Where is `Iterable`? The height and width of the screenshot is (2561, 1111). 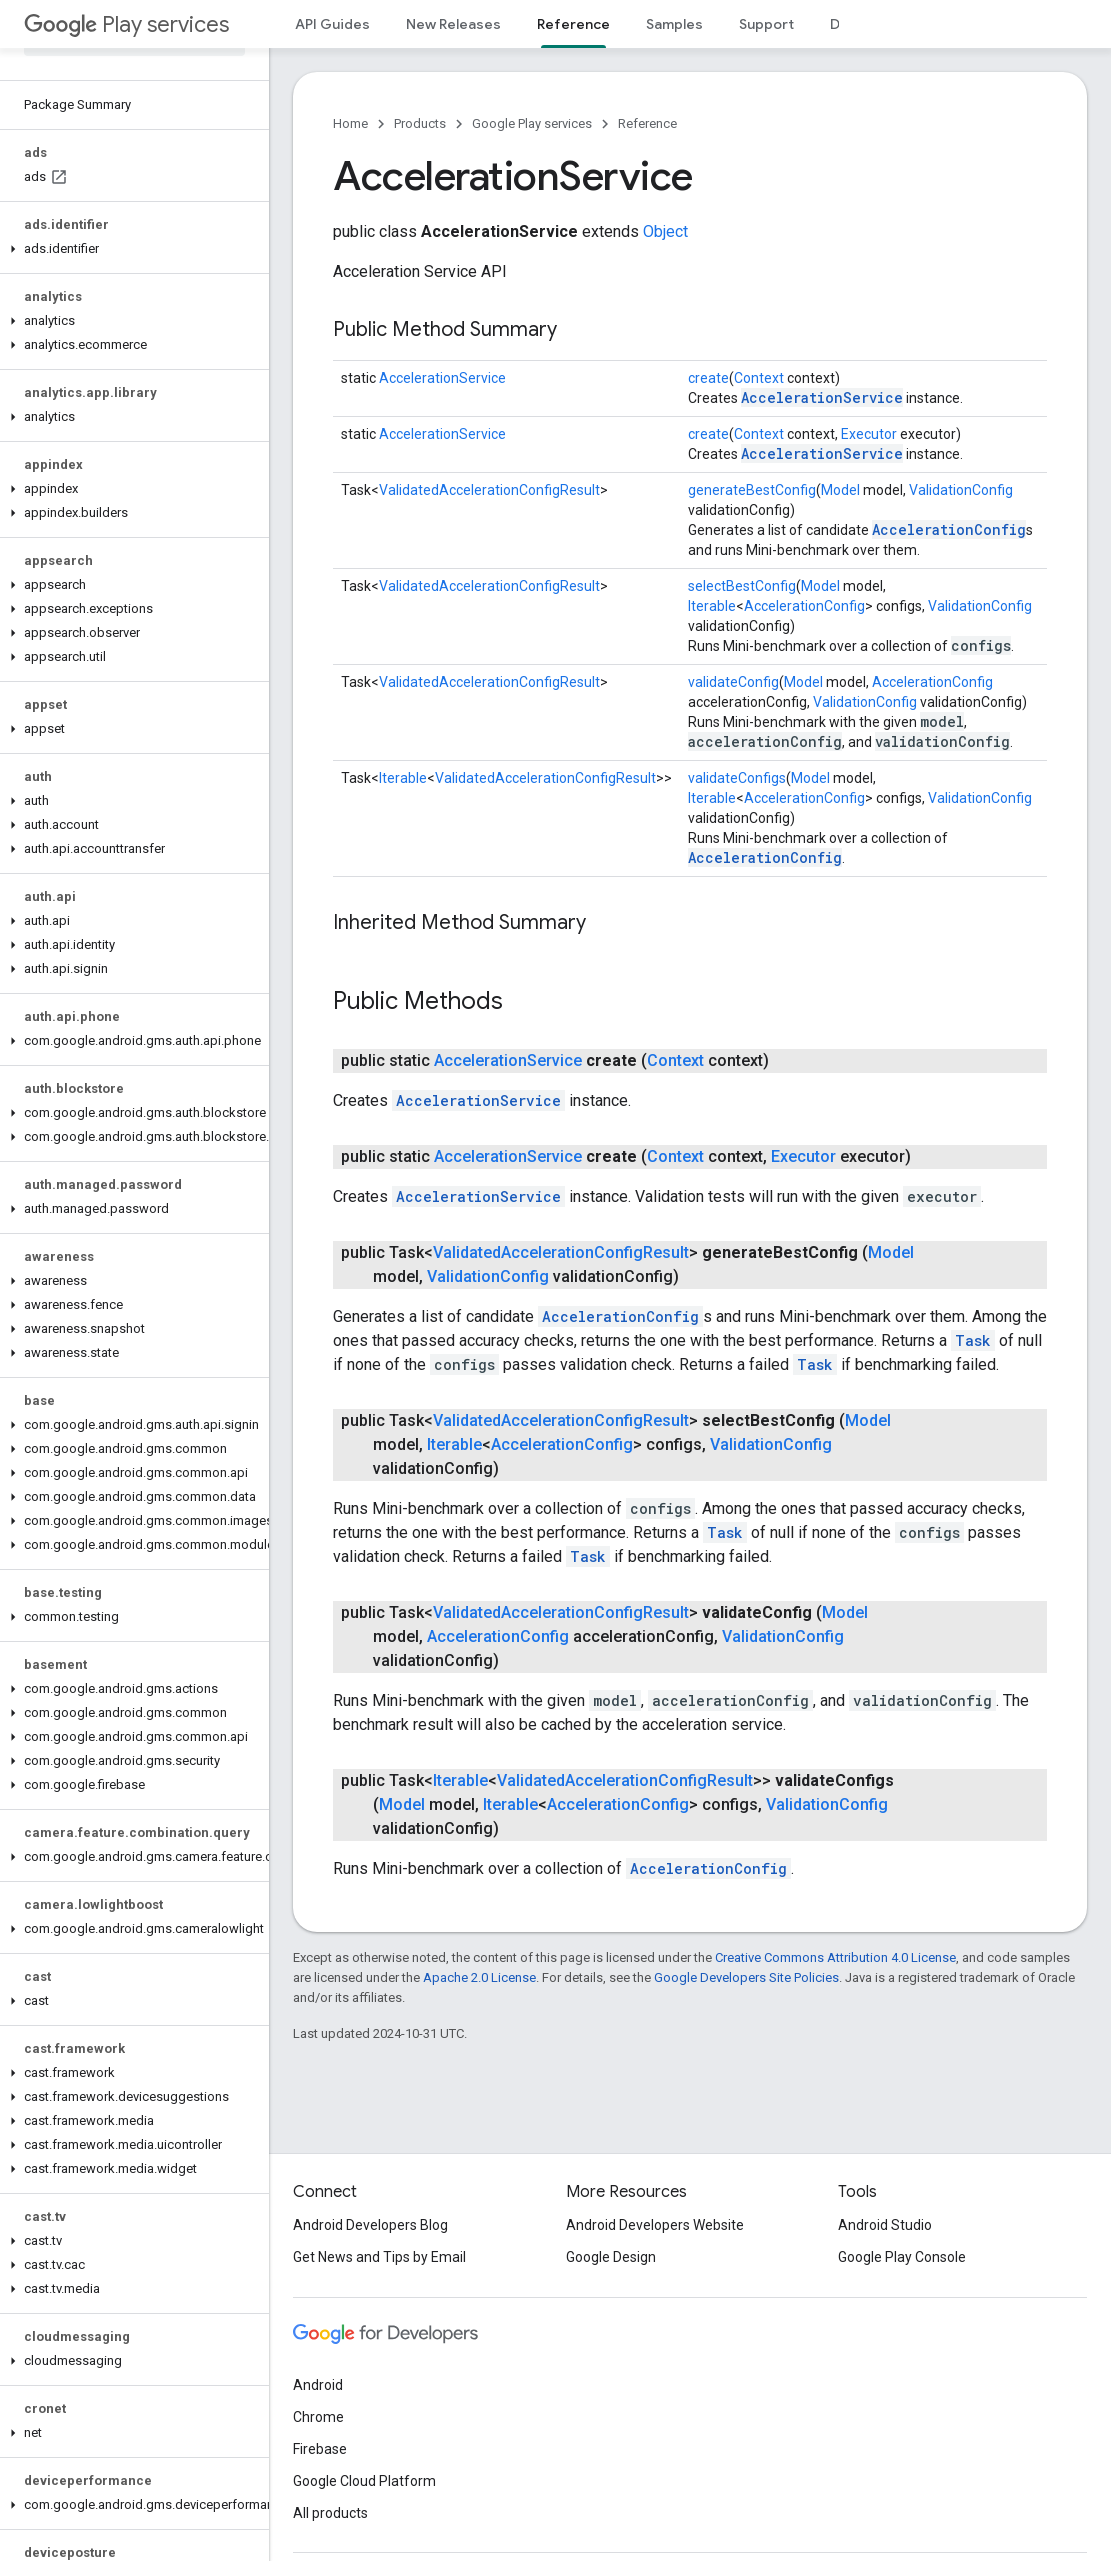
Iterable is located at coordinates (712, 606).